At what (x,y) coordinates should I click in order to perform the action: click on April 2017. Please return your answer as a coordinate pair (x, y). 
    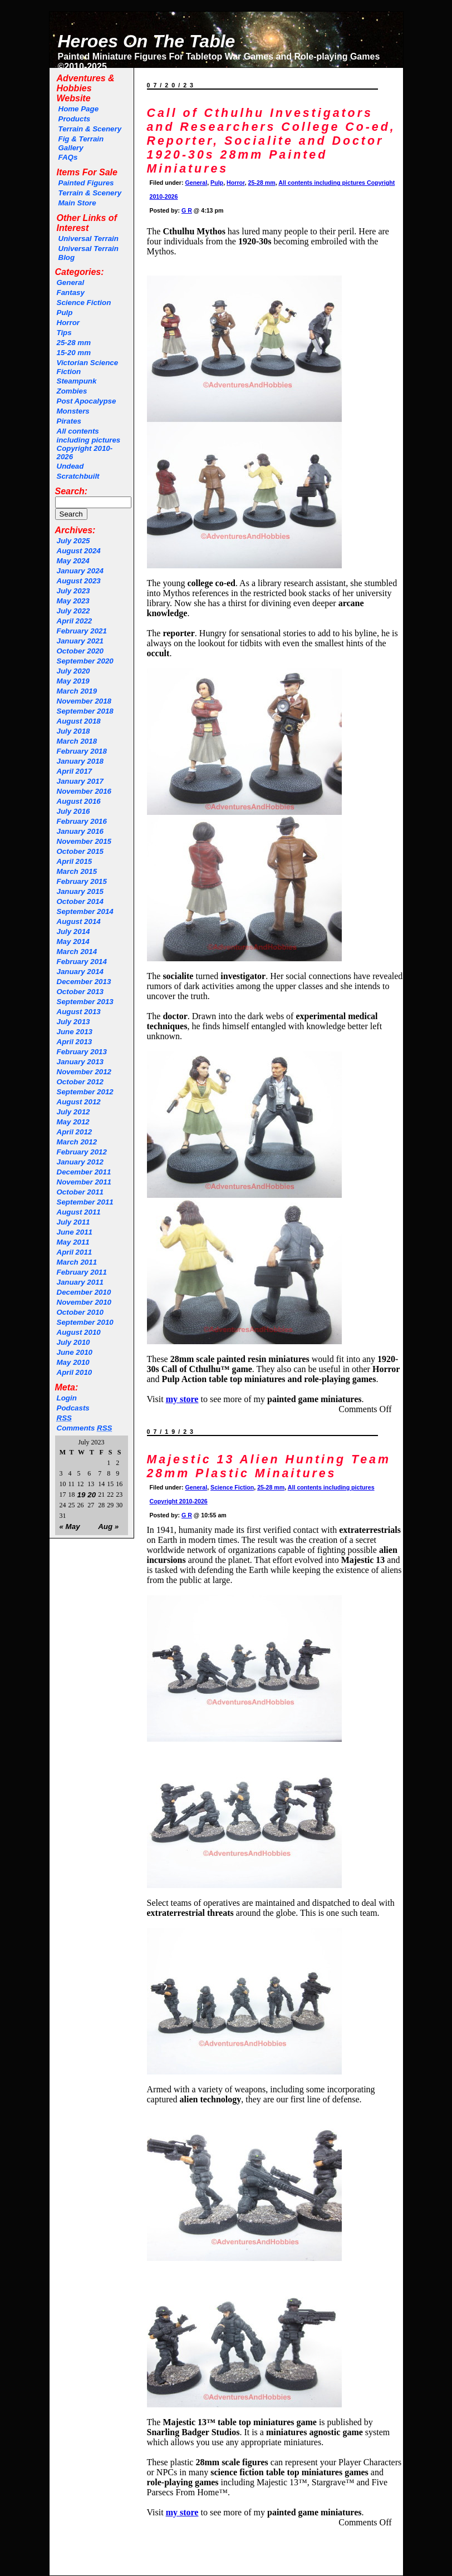
    Looking at the image, I should click on (74, 771).